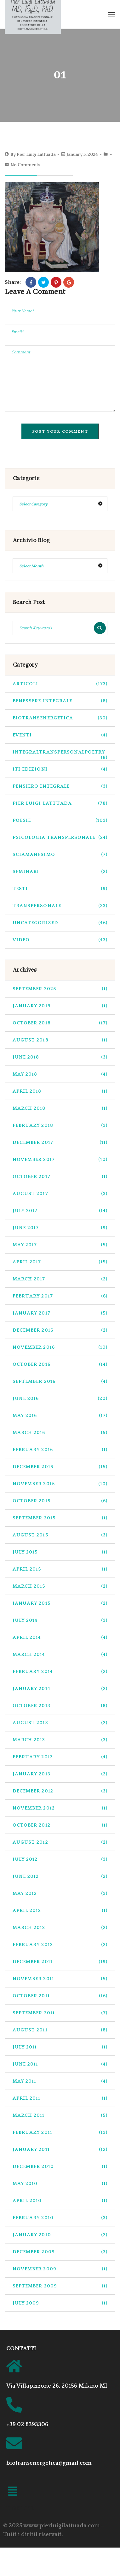 The height and width of the screenshot is (2576, 120). I want to click on October 2011, so click(60, 1996).